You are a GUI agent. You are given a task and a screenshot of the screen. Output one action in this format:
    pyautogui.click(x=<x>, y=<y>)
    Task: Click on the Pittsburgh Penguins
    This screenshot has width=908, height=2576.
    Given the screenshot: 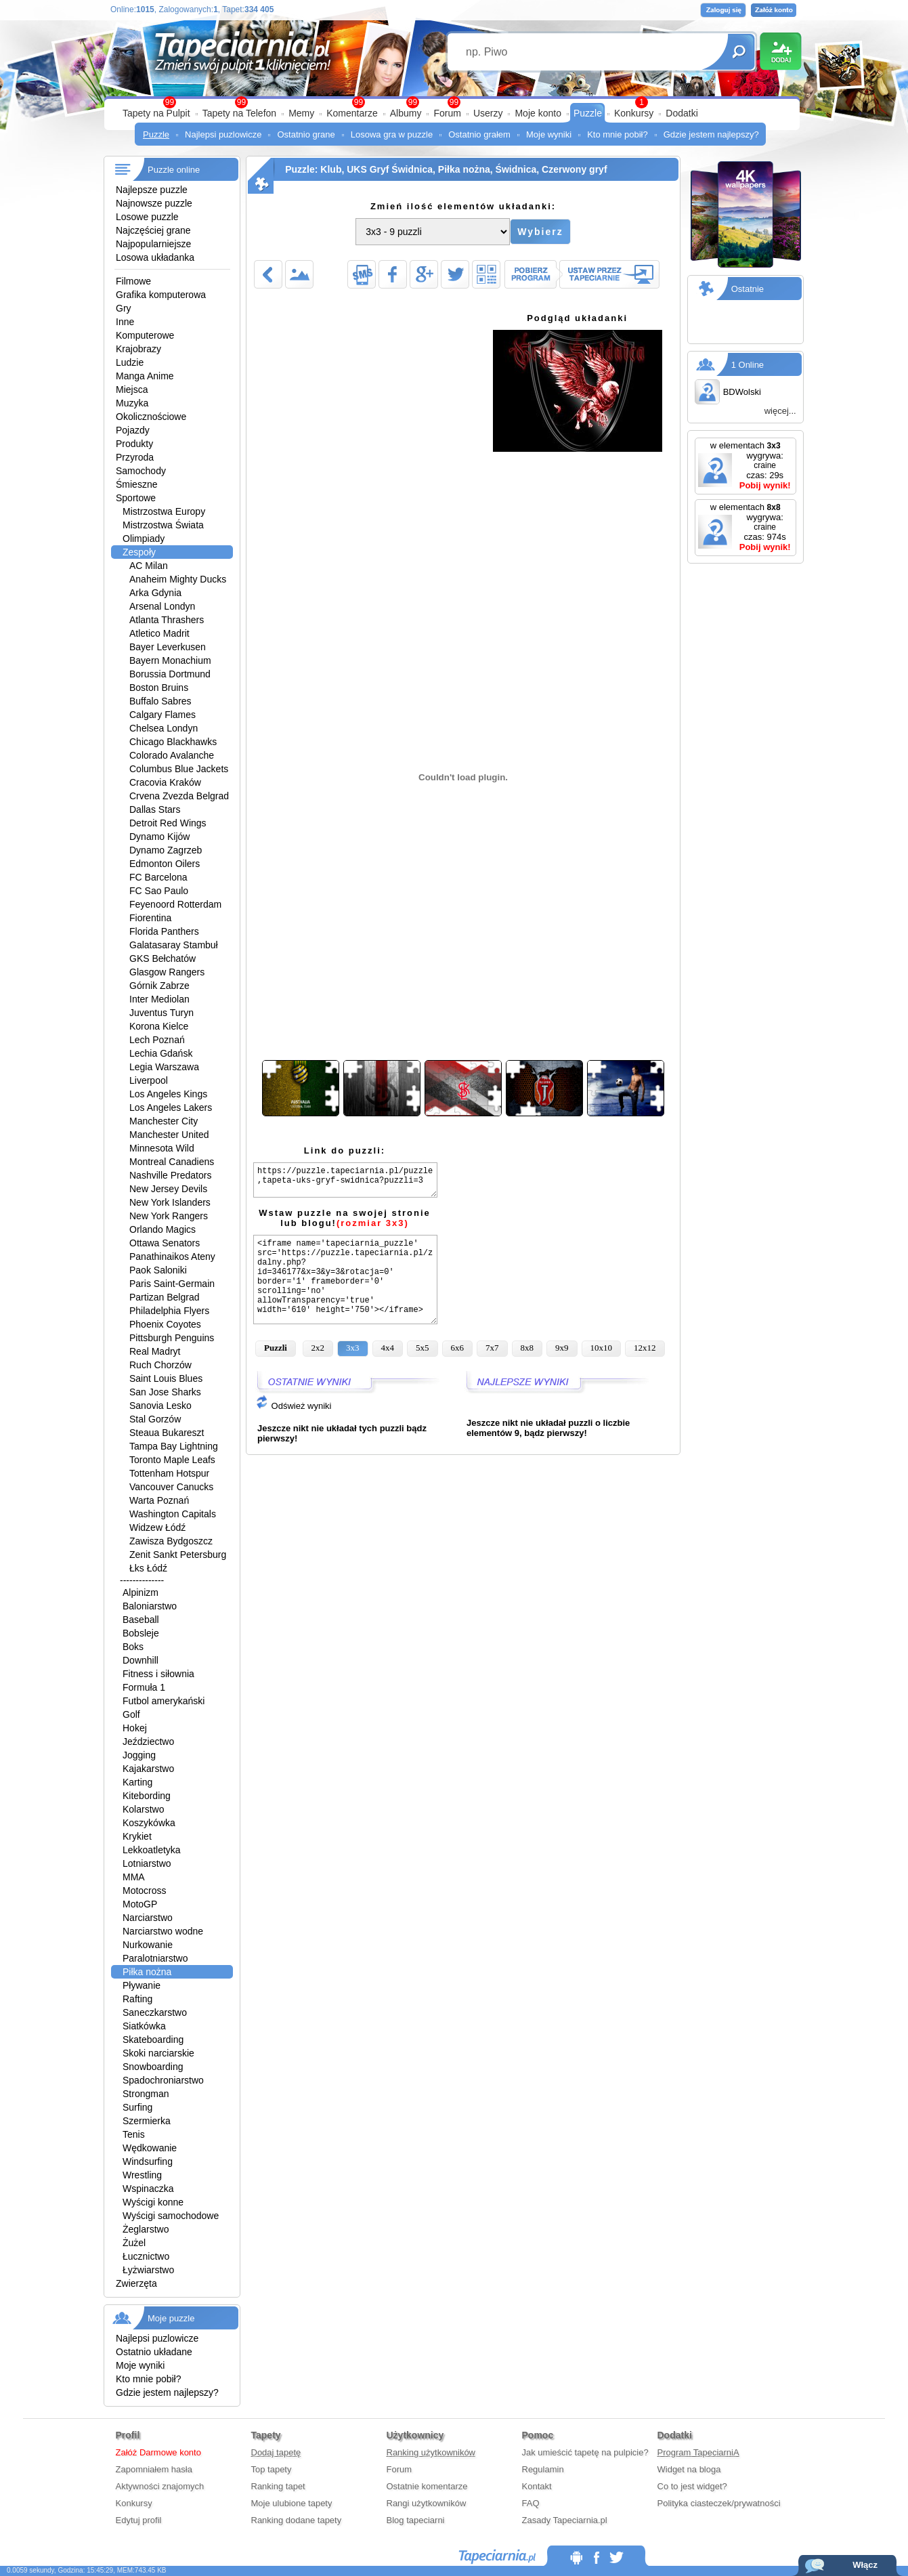 What is the action you would take?
    pyautogui.click(x=171, y=1337)
    